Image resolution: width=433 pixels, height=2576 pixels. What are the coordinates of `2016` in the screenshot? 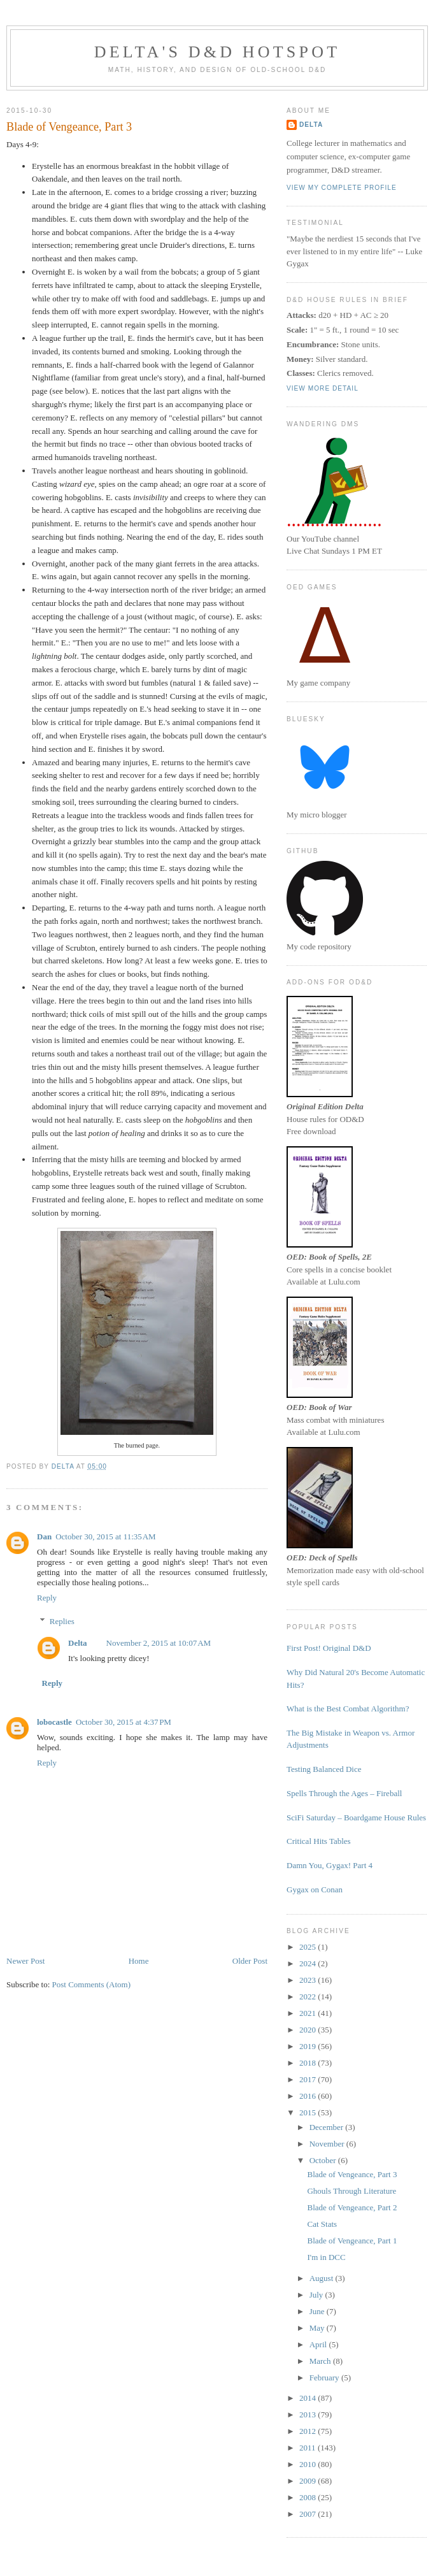 It's located at (308, 2096).